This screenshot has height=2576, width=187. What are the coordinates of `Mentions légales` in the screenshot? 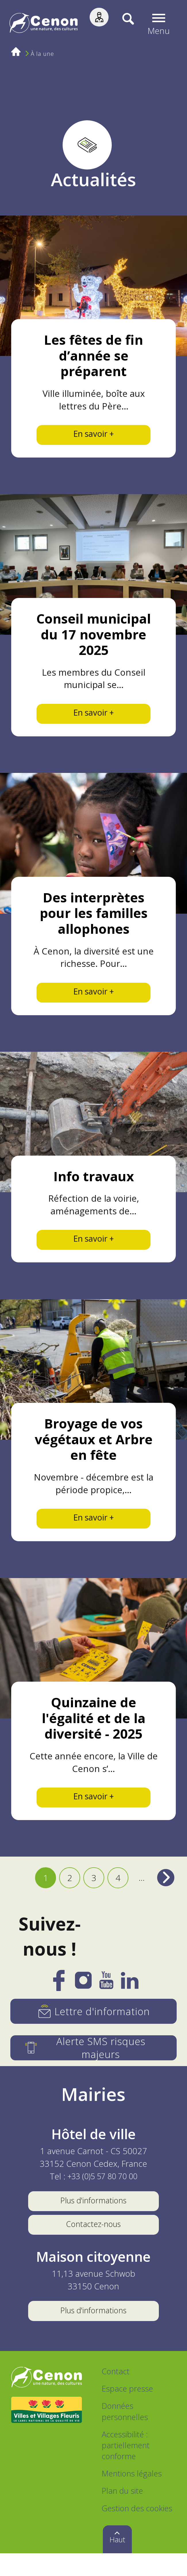 It's located at (132, 2496).